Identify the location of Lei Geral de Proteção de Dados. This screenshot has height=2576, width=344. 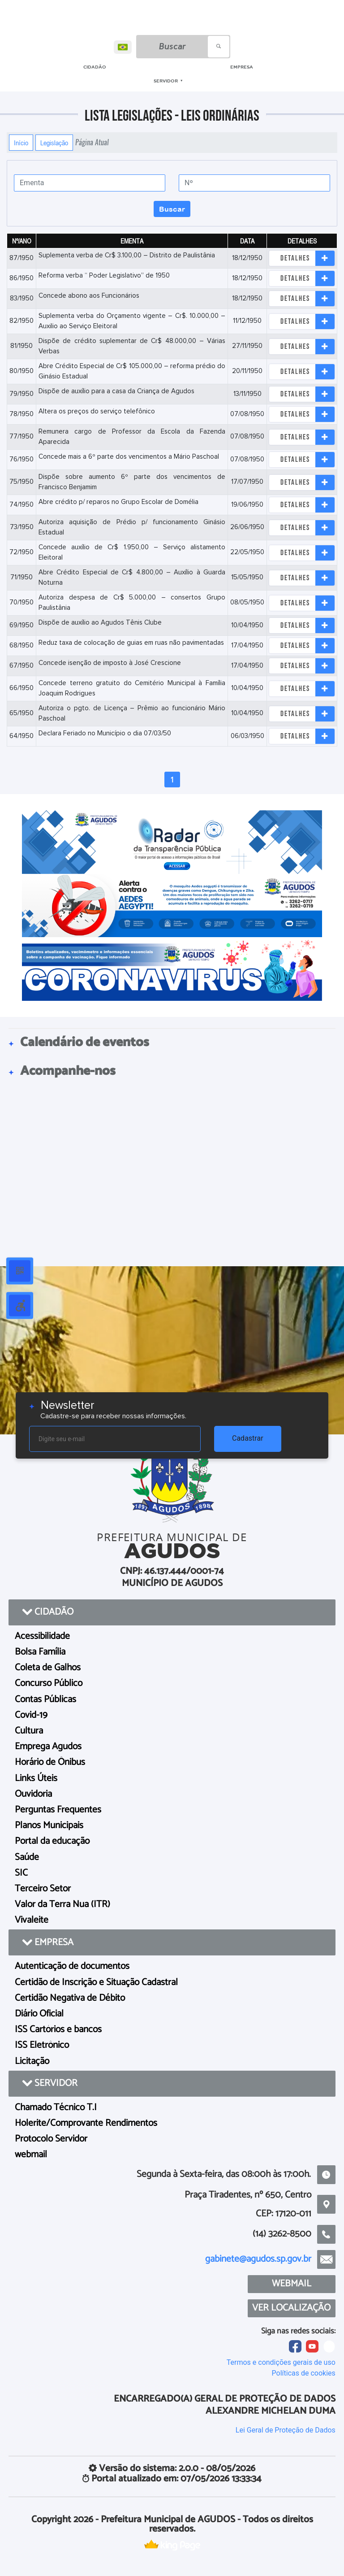
(285, 2430).